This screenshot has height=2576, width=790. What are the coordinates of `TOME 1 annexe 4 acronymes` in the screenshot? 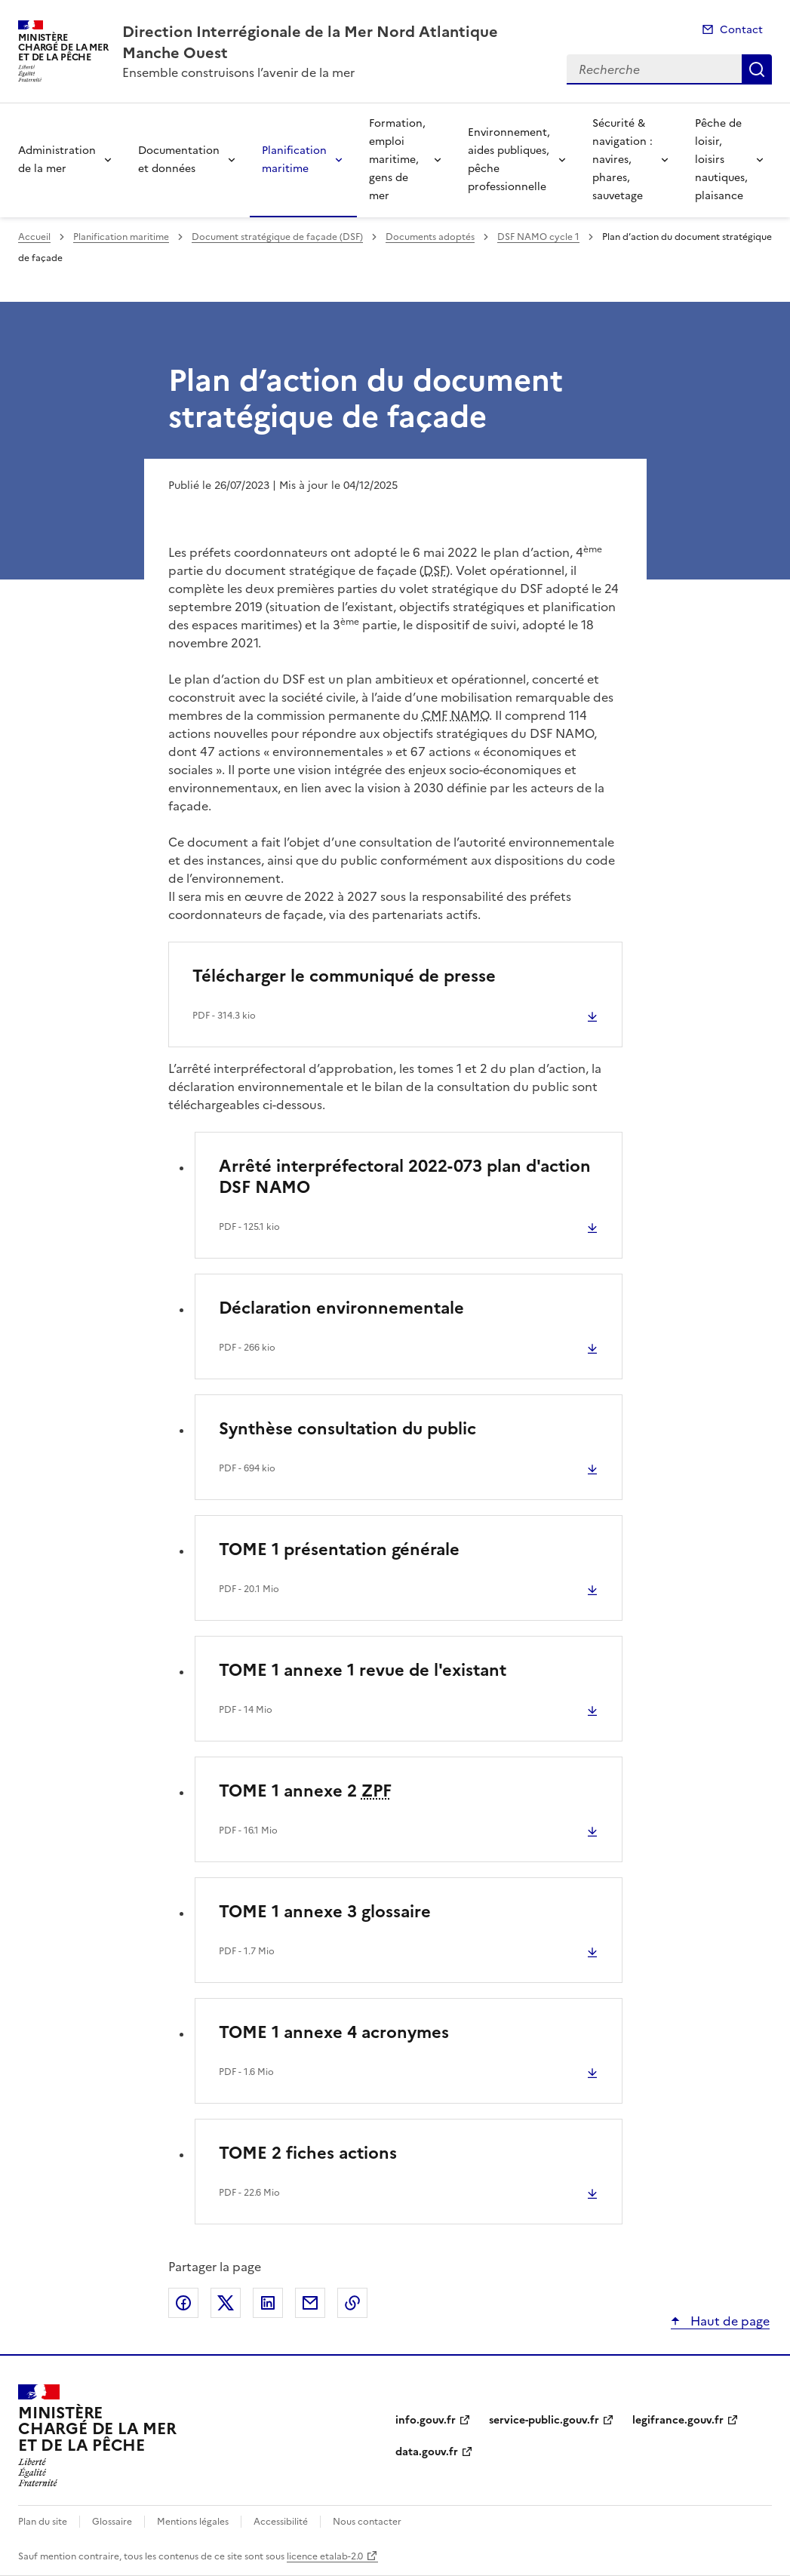 It's located at (334, 2032).